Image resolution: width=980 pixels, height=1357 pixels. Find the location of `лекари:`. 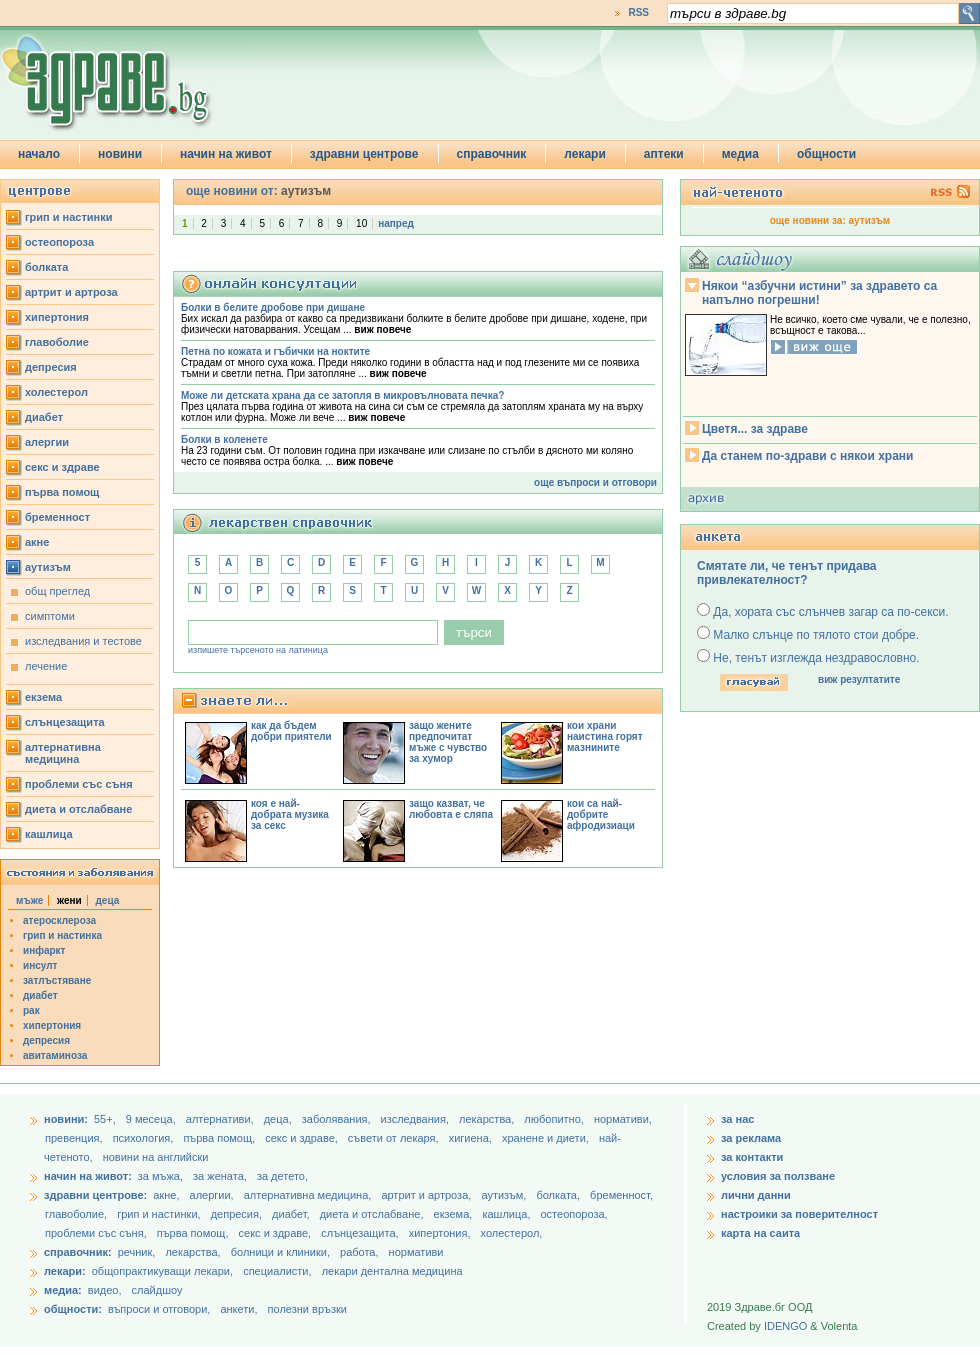

лекари: is located at coordinates (65, 1271).